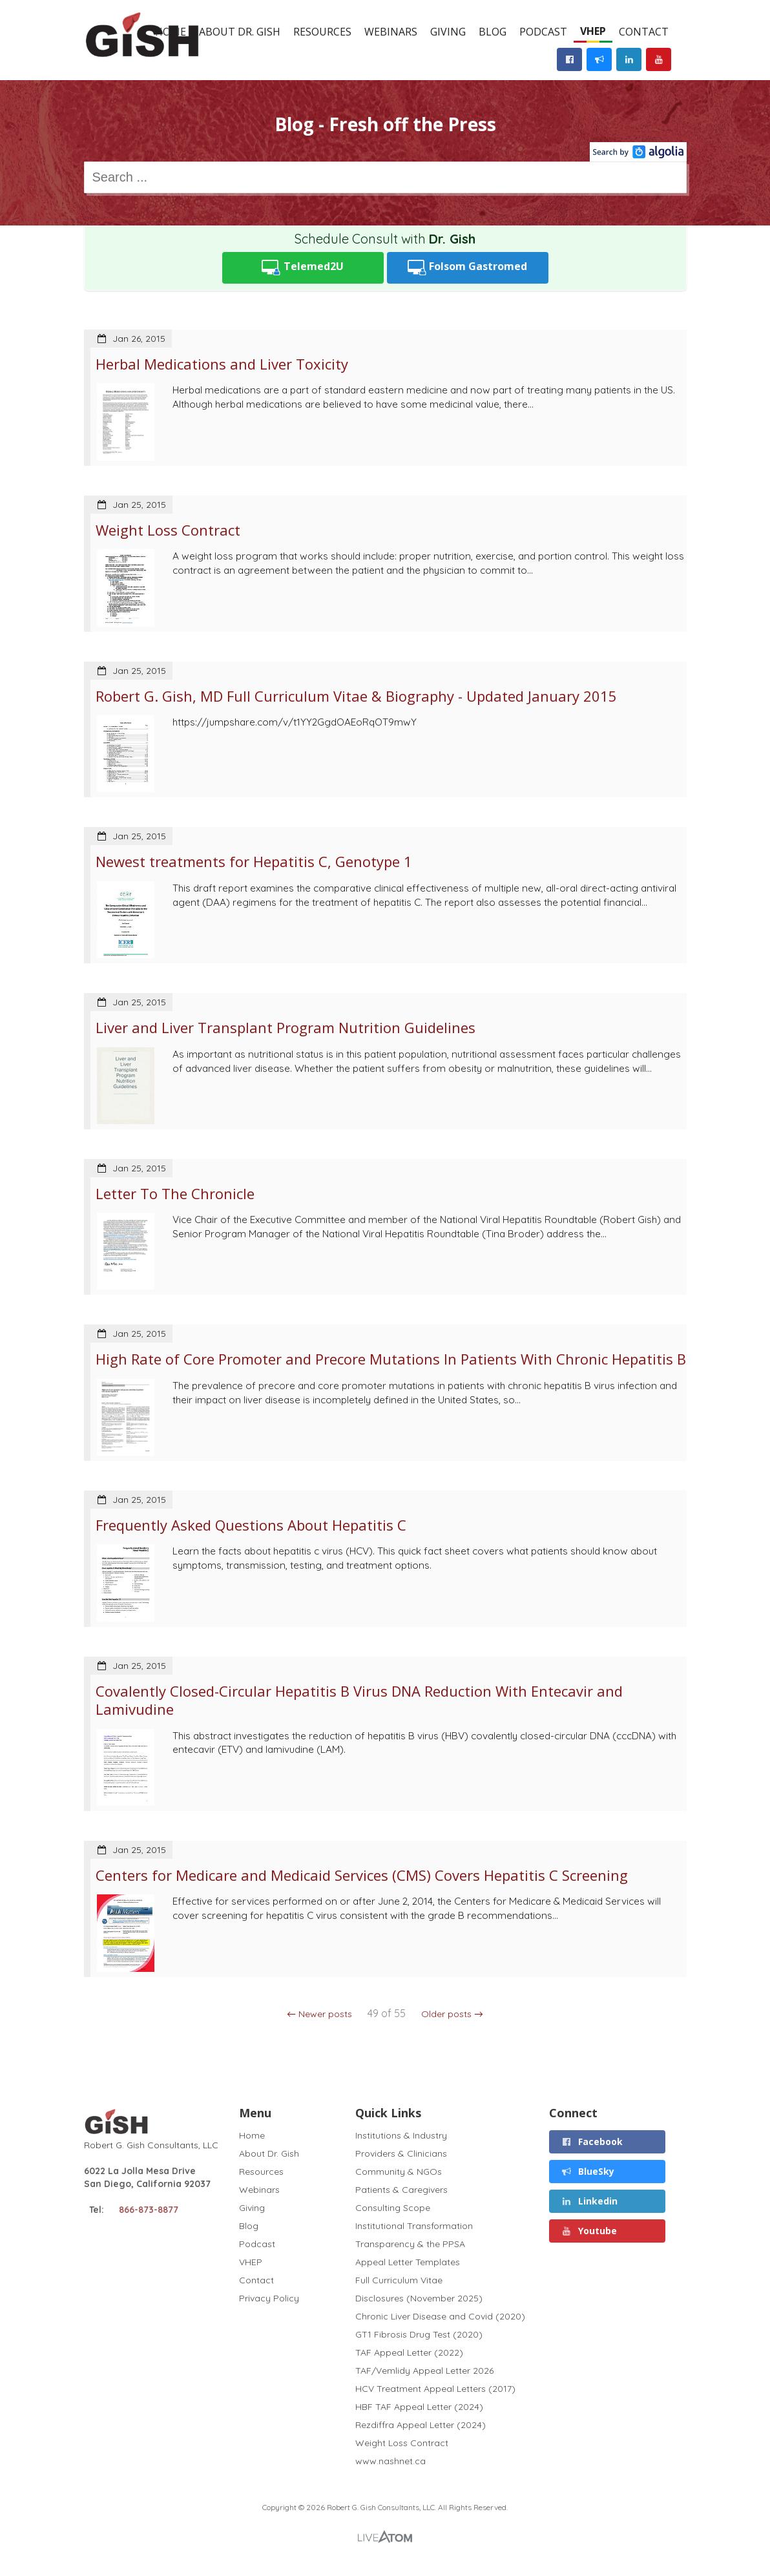  What do you see at coordinates (168, 529) in the screenshot?
I see `Weight Loss Contract` at bounding box center [168, 529].